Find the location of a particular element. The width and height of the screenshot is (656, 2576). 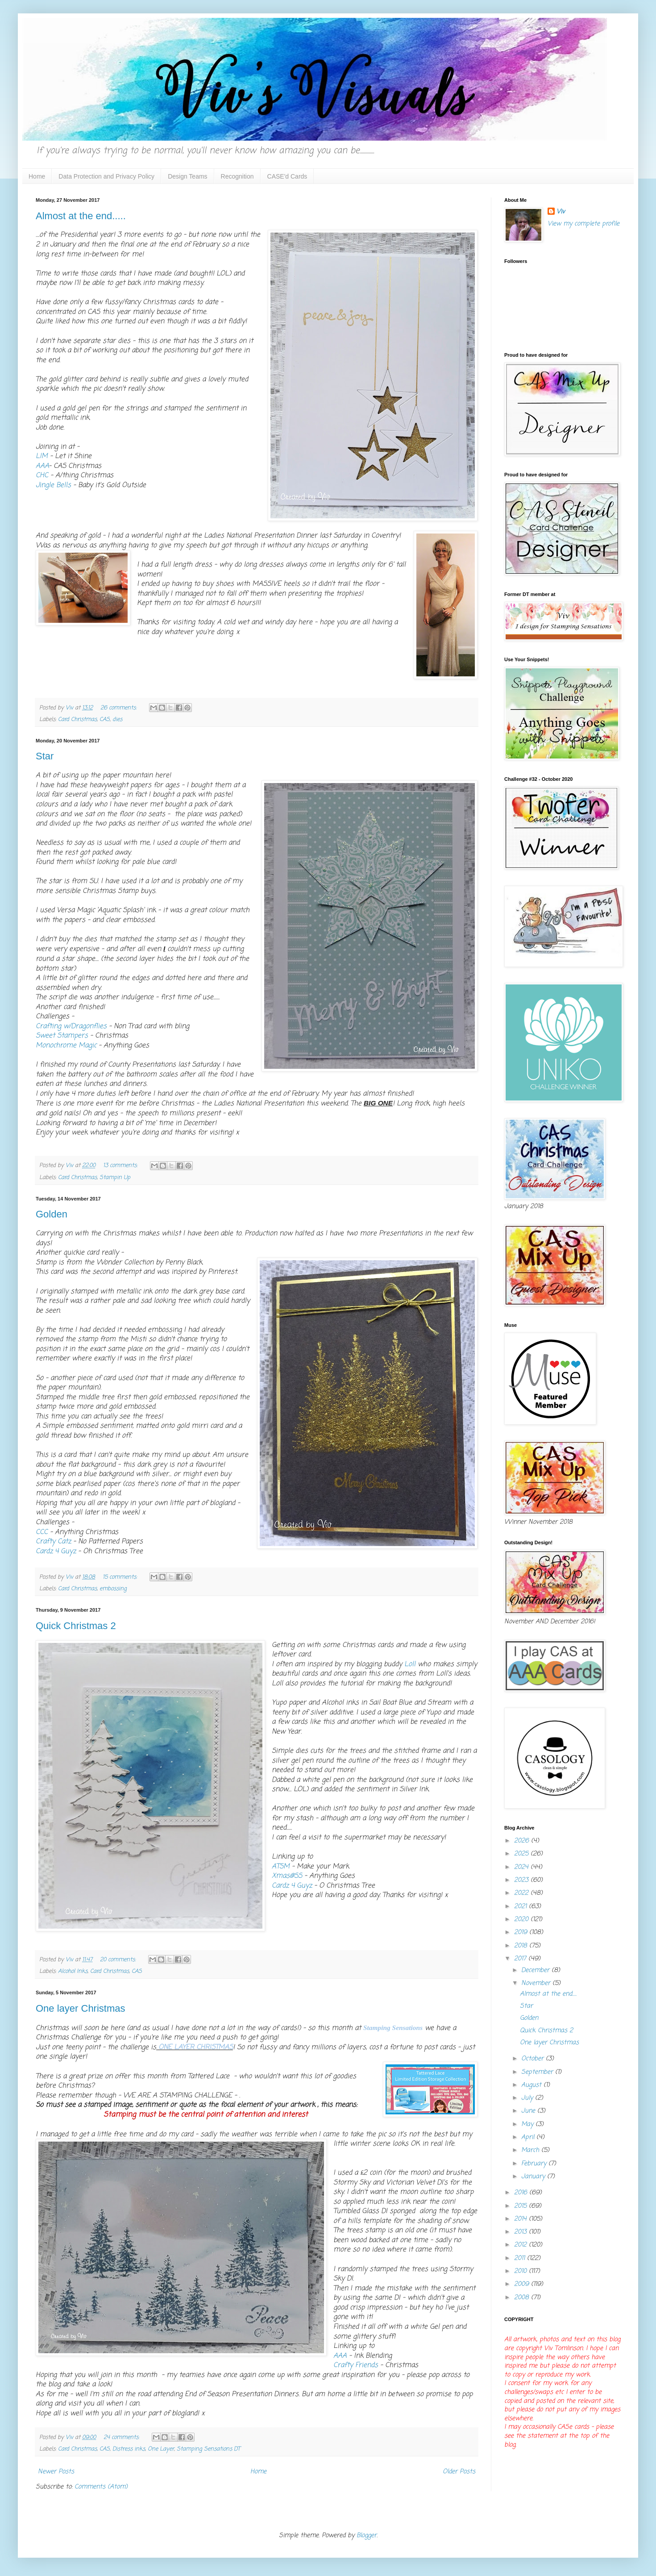

Stamping Sensations DT is located at coordinates (208, 2449).